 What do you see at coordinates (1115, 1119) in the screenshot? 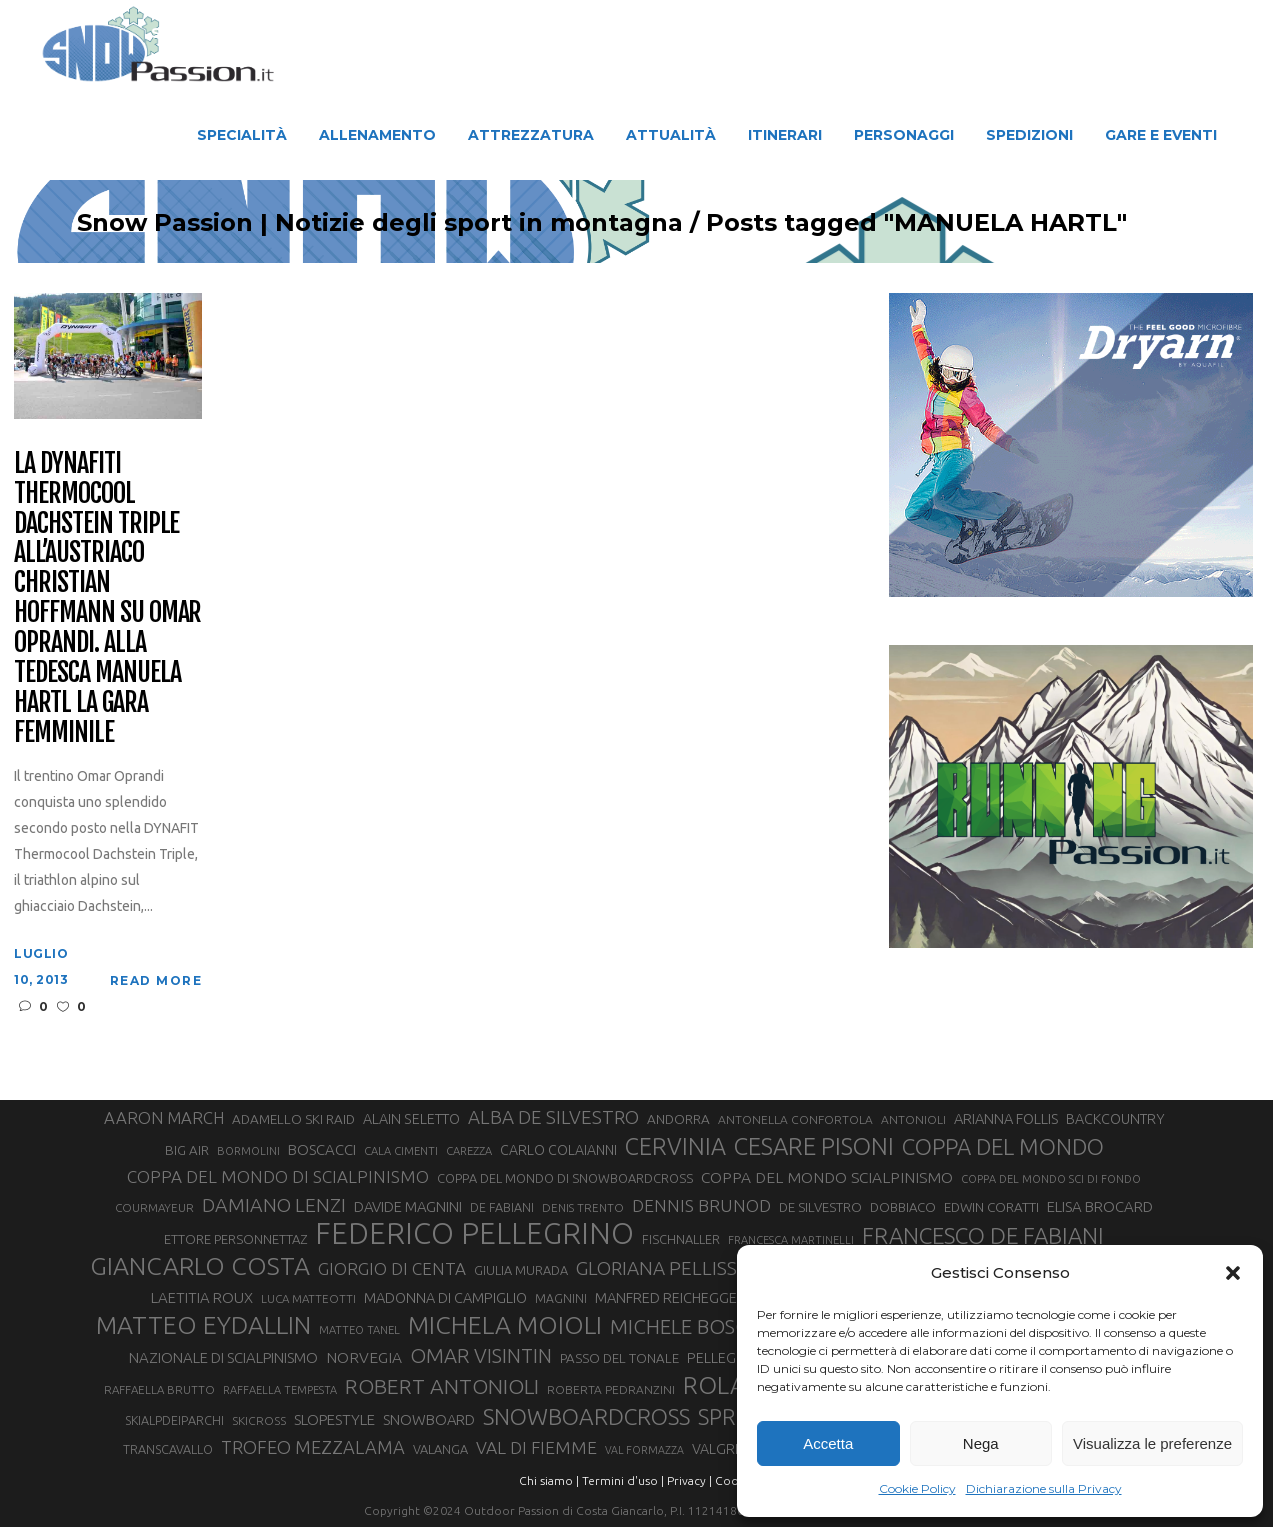
I see `BACKCOUNTRY [BACKCOUNTRY (36 elementi)]` at bounding box center [1115, 1119].